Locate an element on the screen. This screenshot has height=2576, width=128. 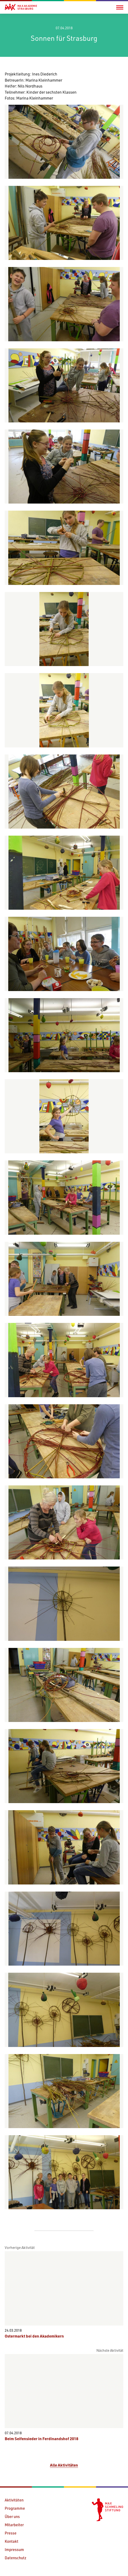
Über uns is located at coordinates (12, 2516).